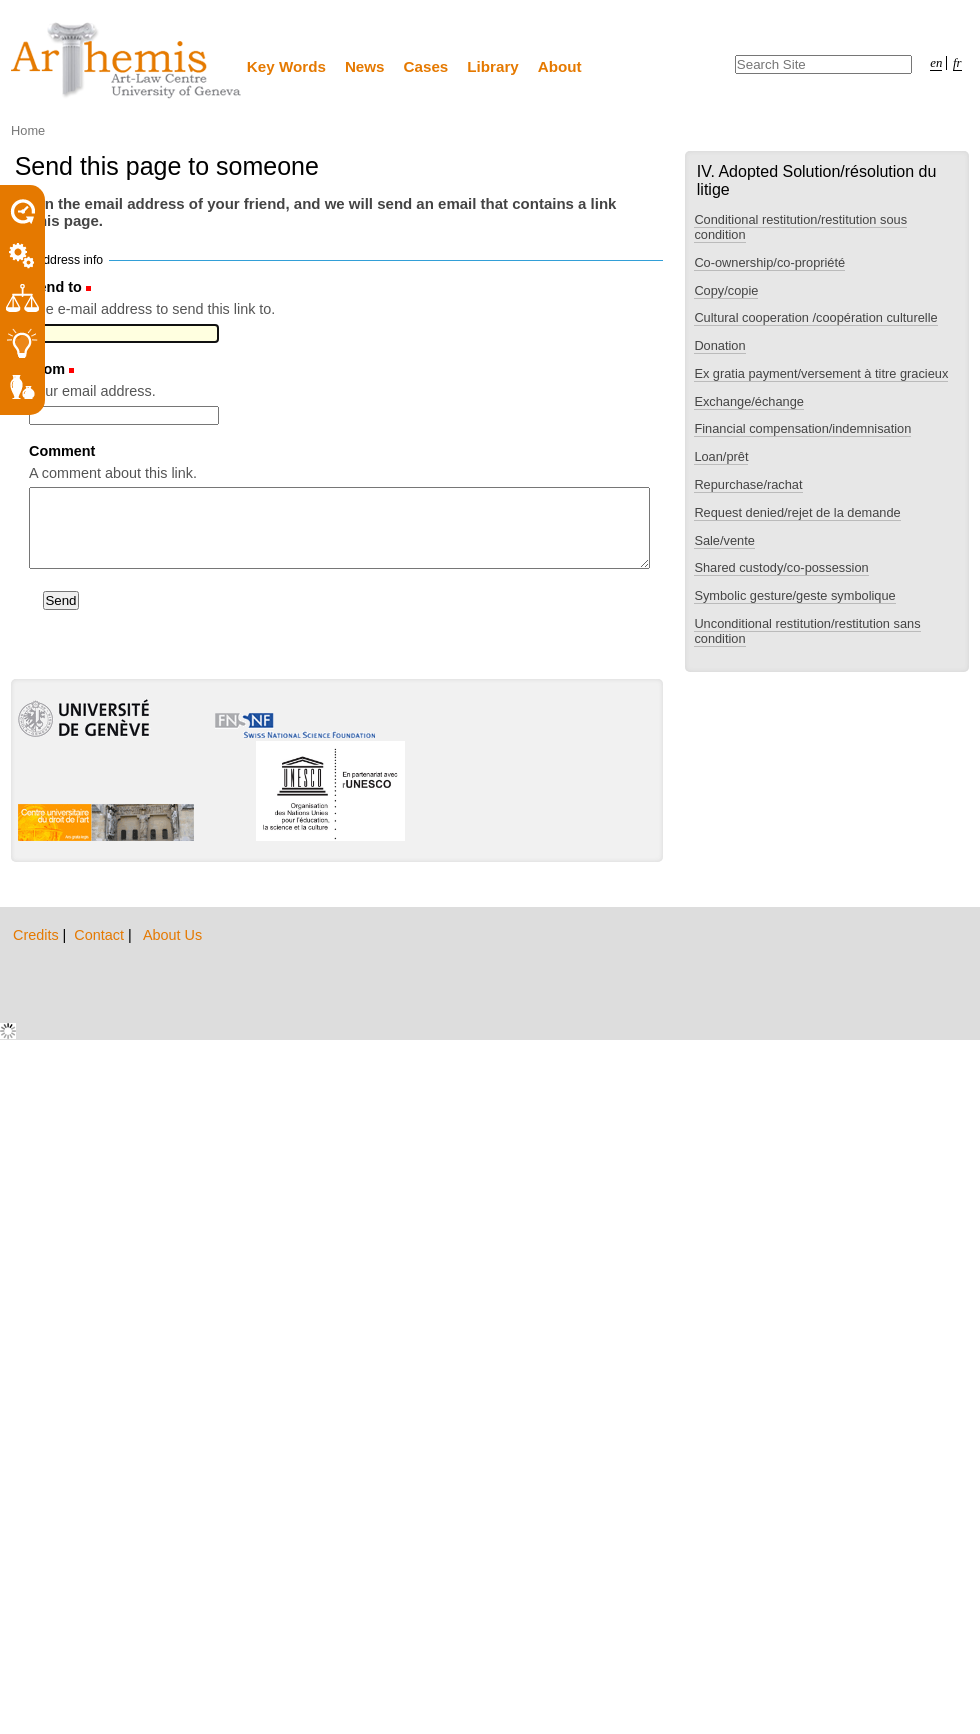 The width and height of the screenshot is (980, 1734). Describe the element at coordinates (560, 66) in the screenshot. I see `About` at that location.